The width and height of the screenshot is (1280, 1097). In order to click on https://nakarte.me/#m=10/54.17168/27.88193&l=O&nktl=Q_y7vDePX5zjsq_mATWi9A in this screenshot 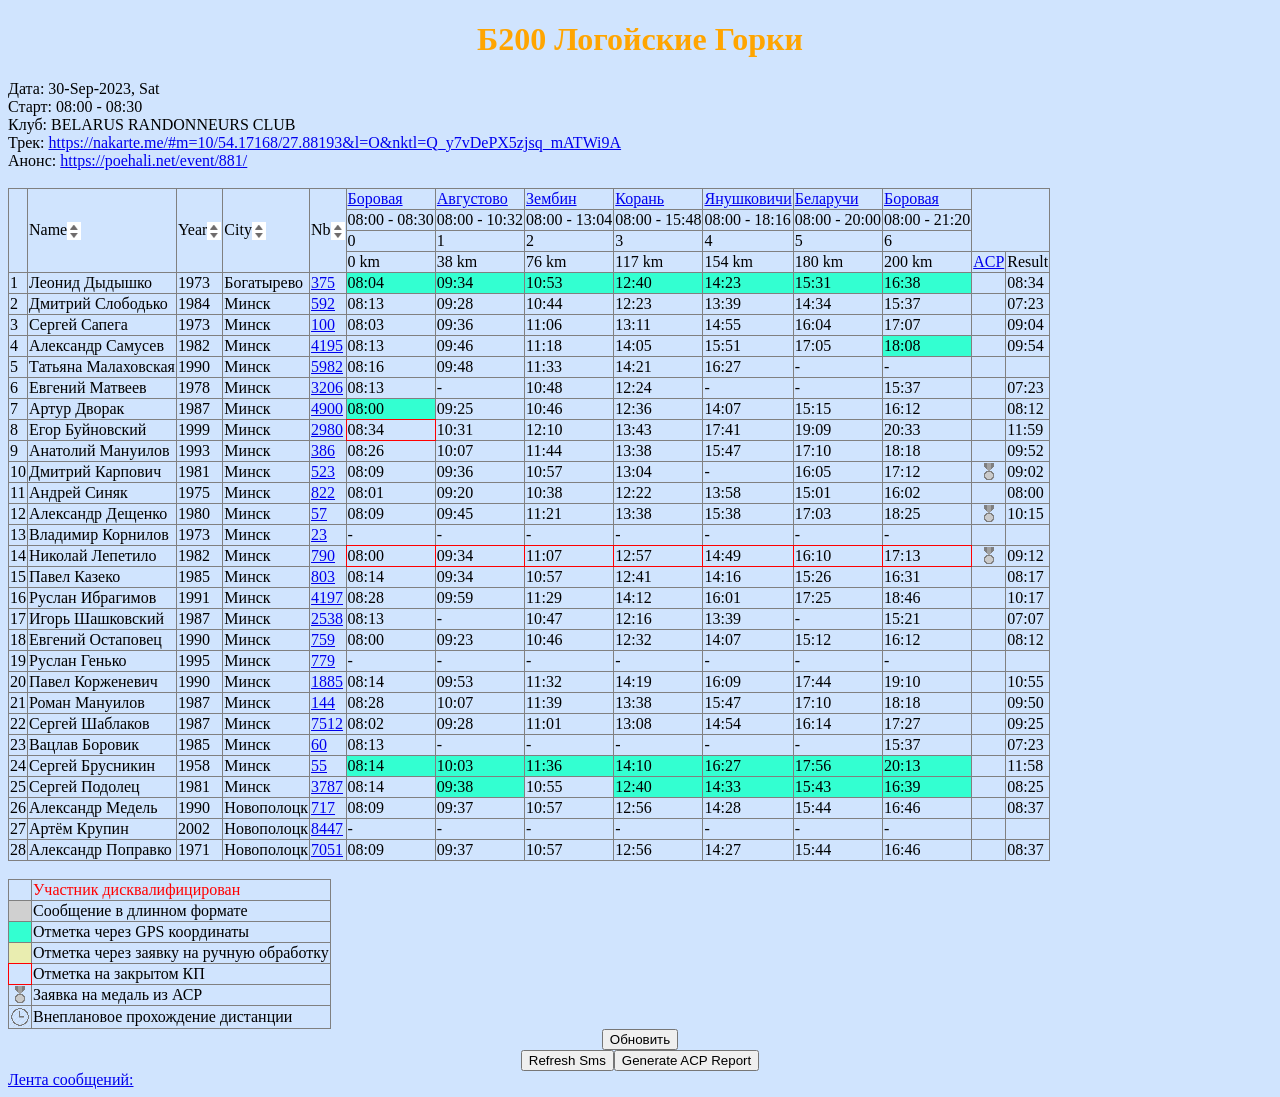, I will do `click(334, 142)`.